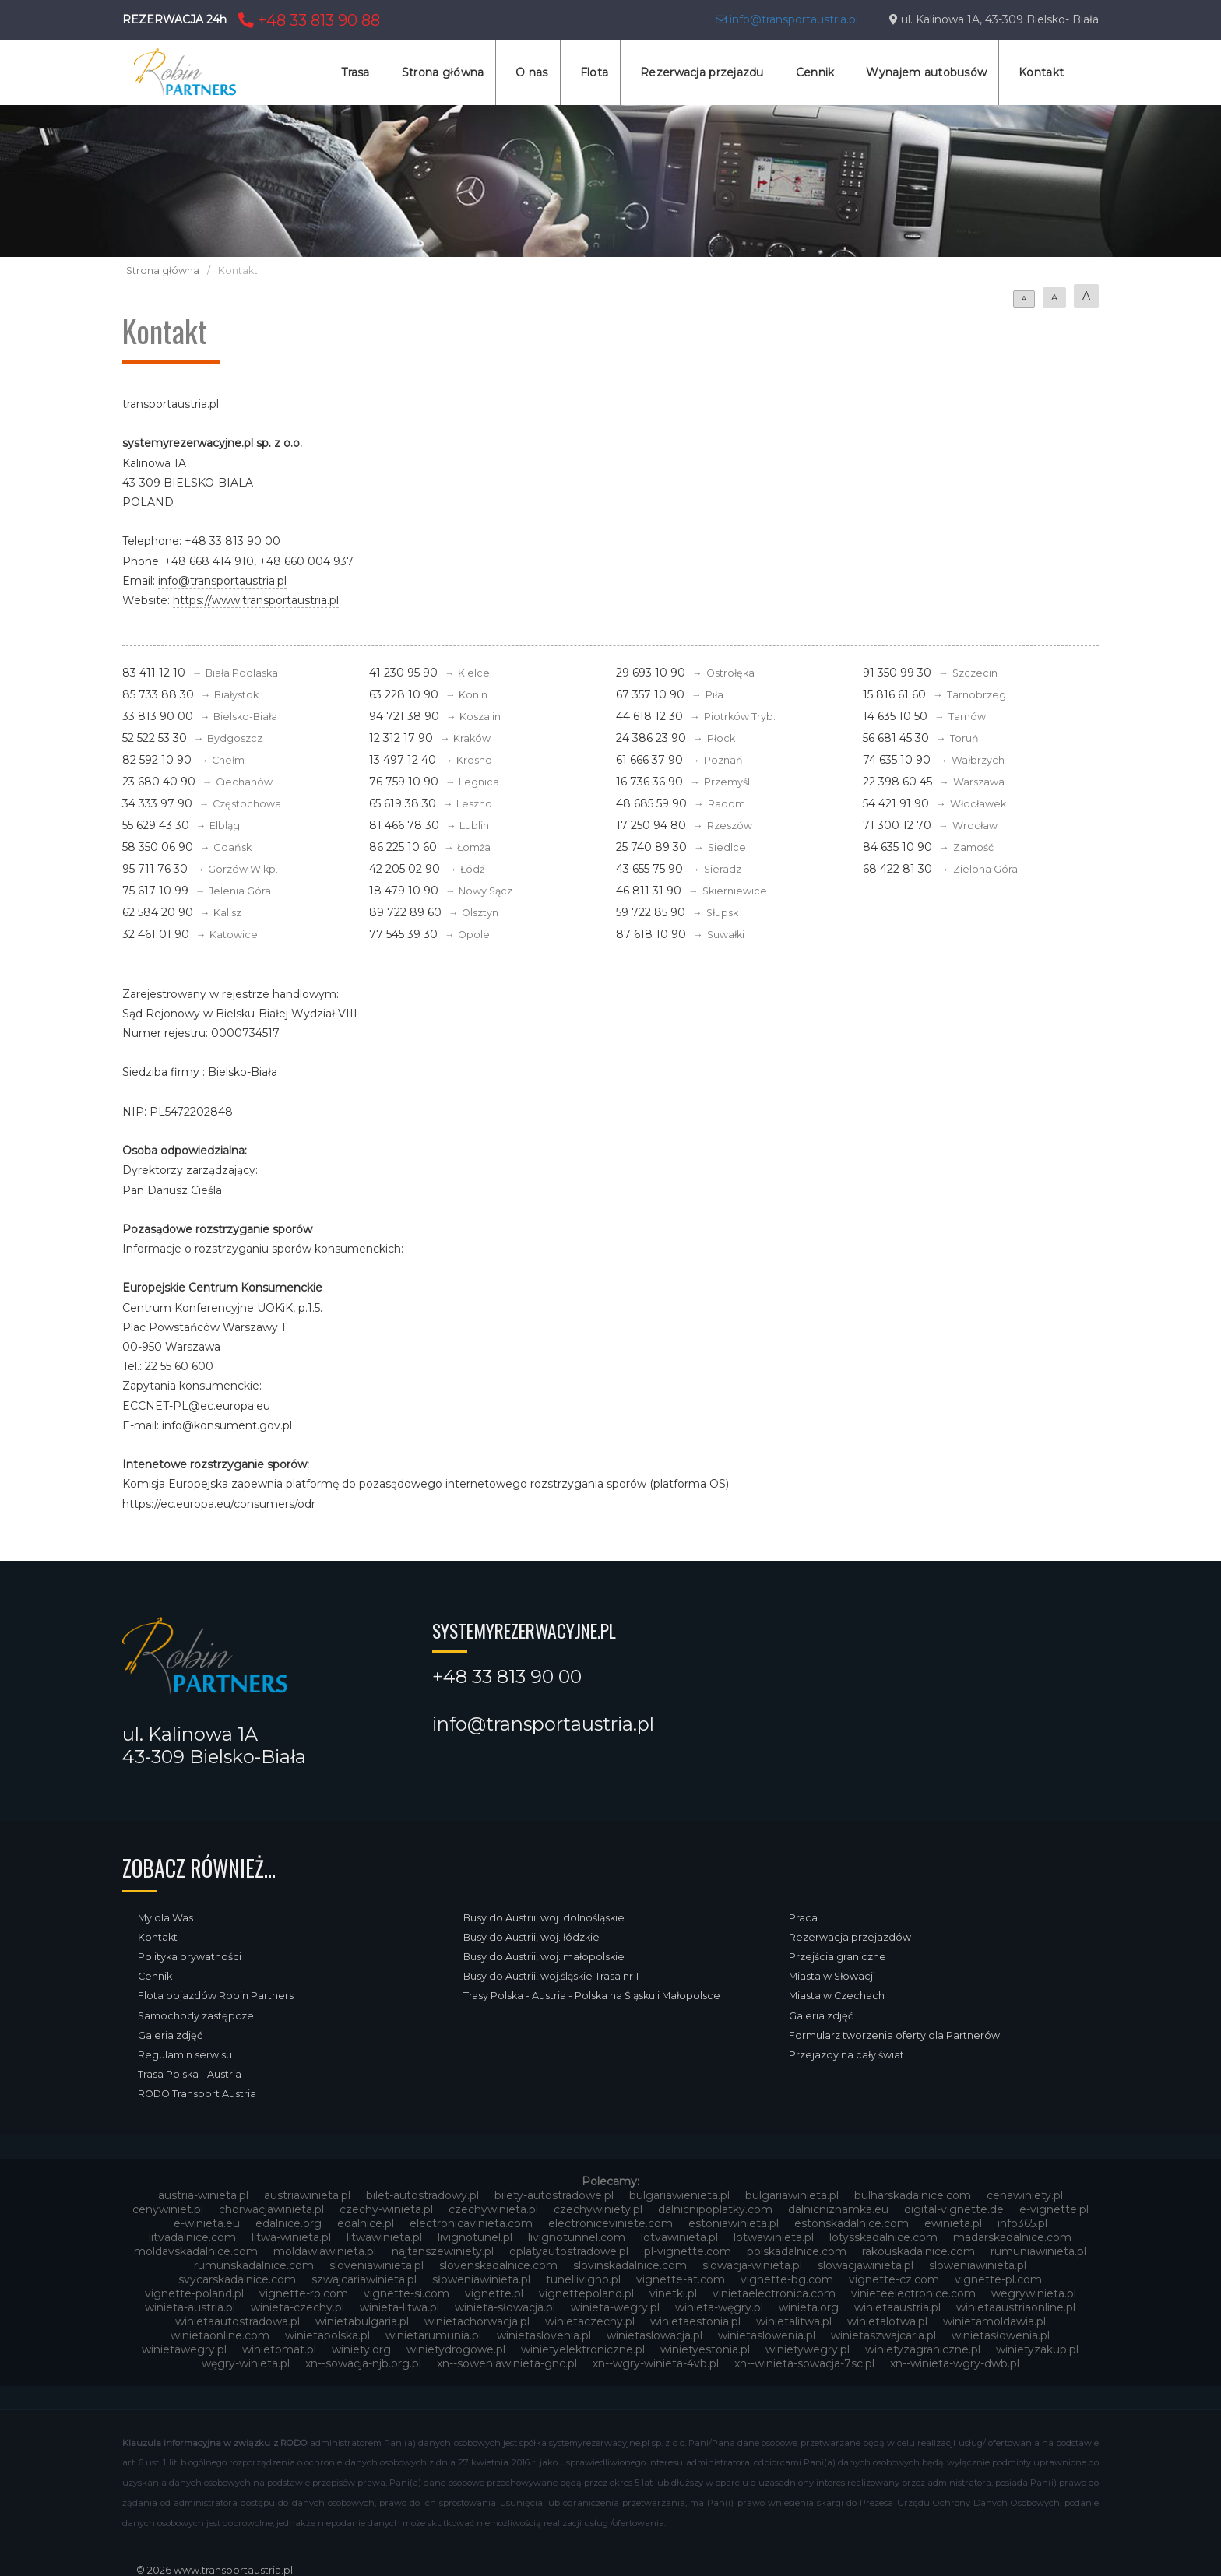 The width and height of the screenshot is (1221, 2576). I want to click on szwajcariawinieta.pl, so click(364, 2279).